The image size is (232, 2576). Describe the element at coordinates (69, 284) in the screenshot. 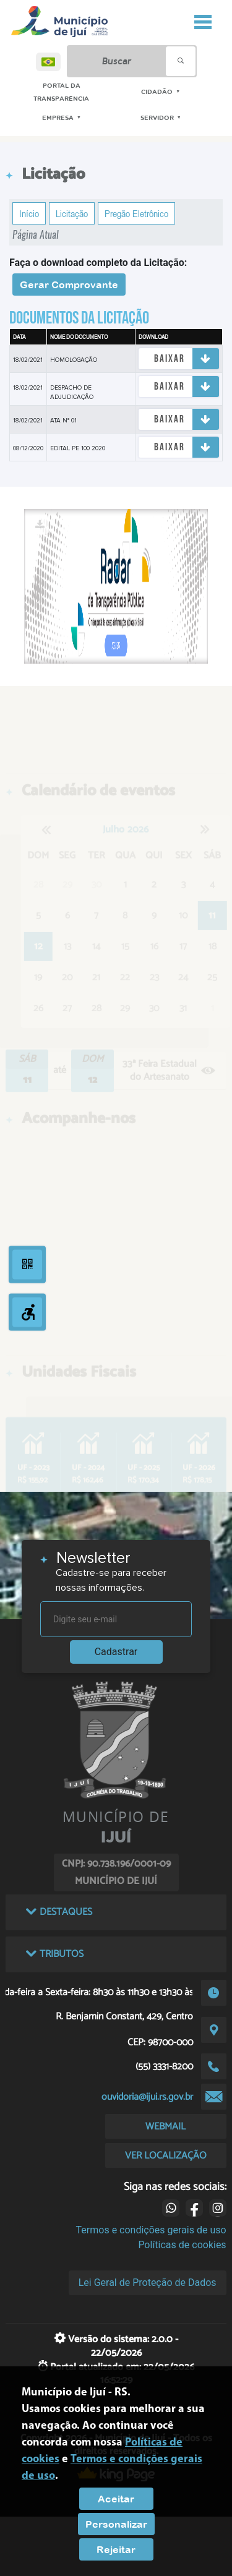

I see `Gerar Comprovante` at that location.